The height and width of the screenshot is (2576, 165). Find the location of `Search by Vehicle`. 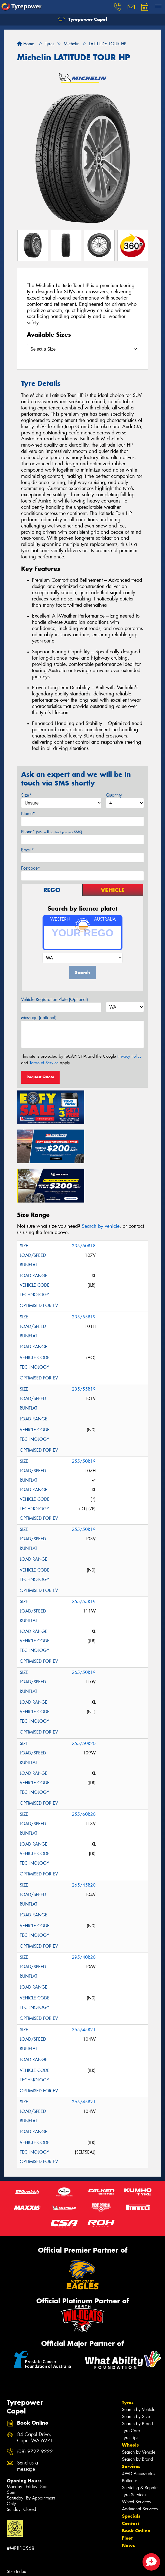

Search by Vehicle is located at coordinates (138, 2366).